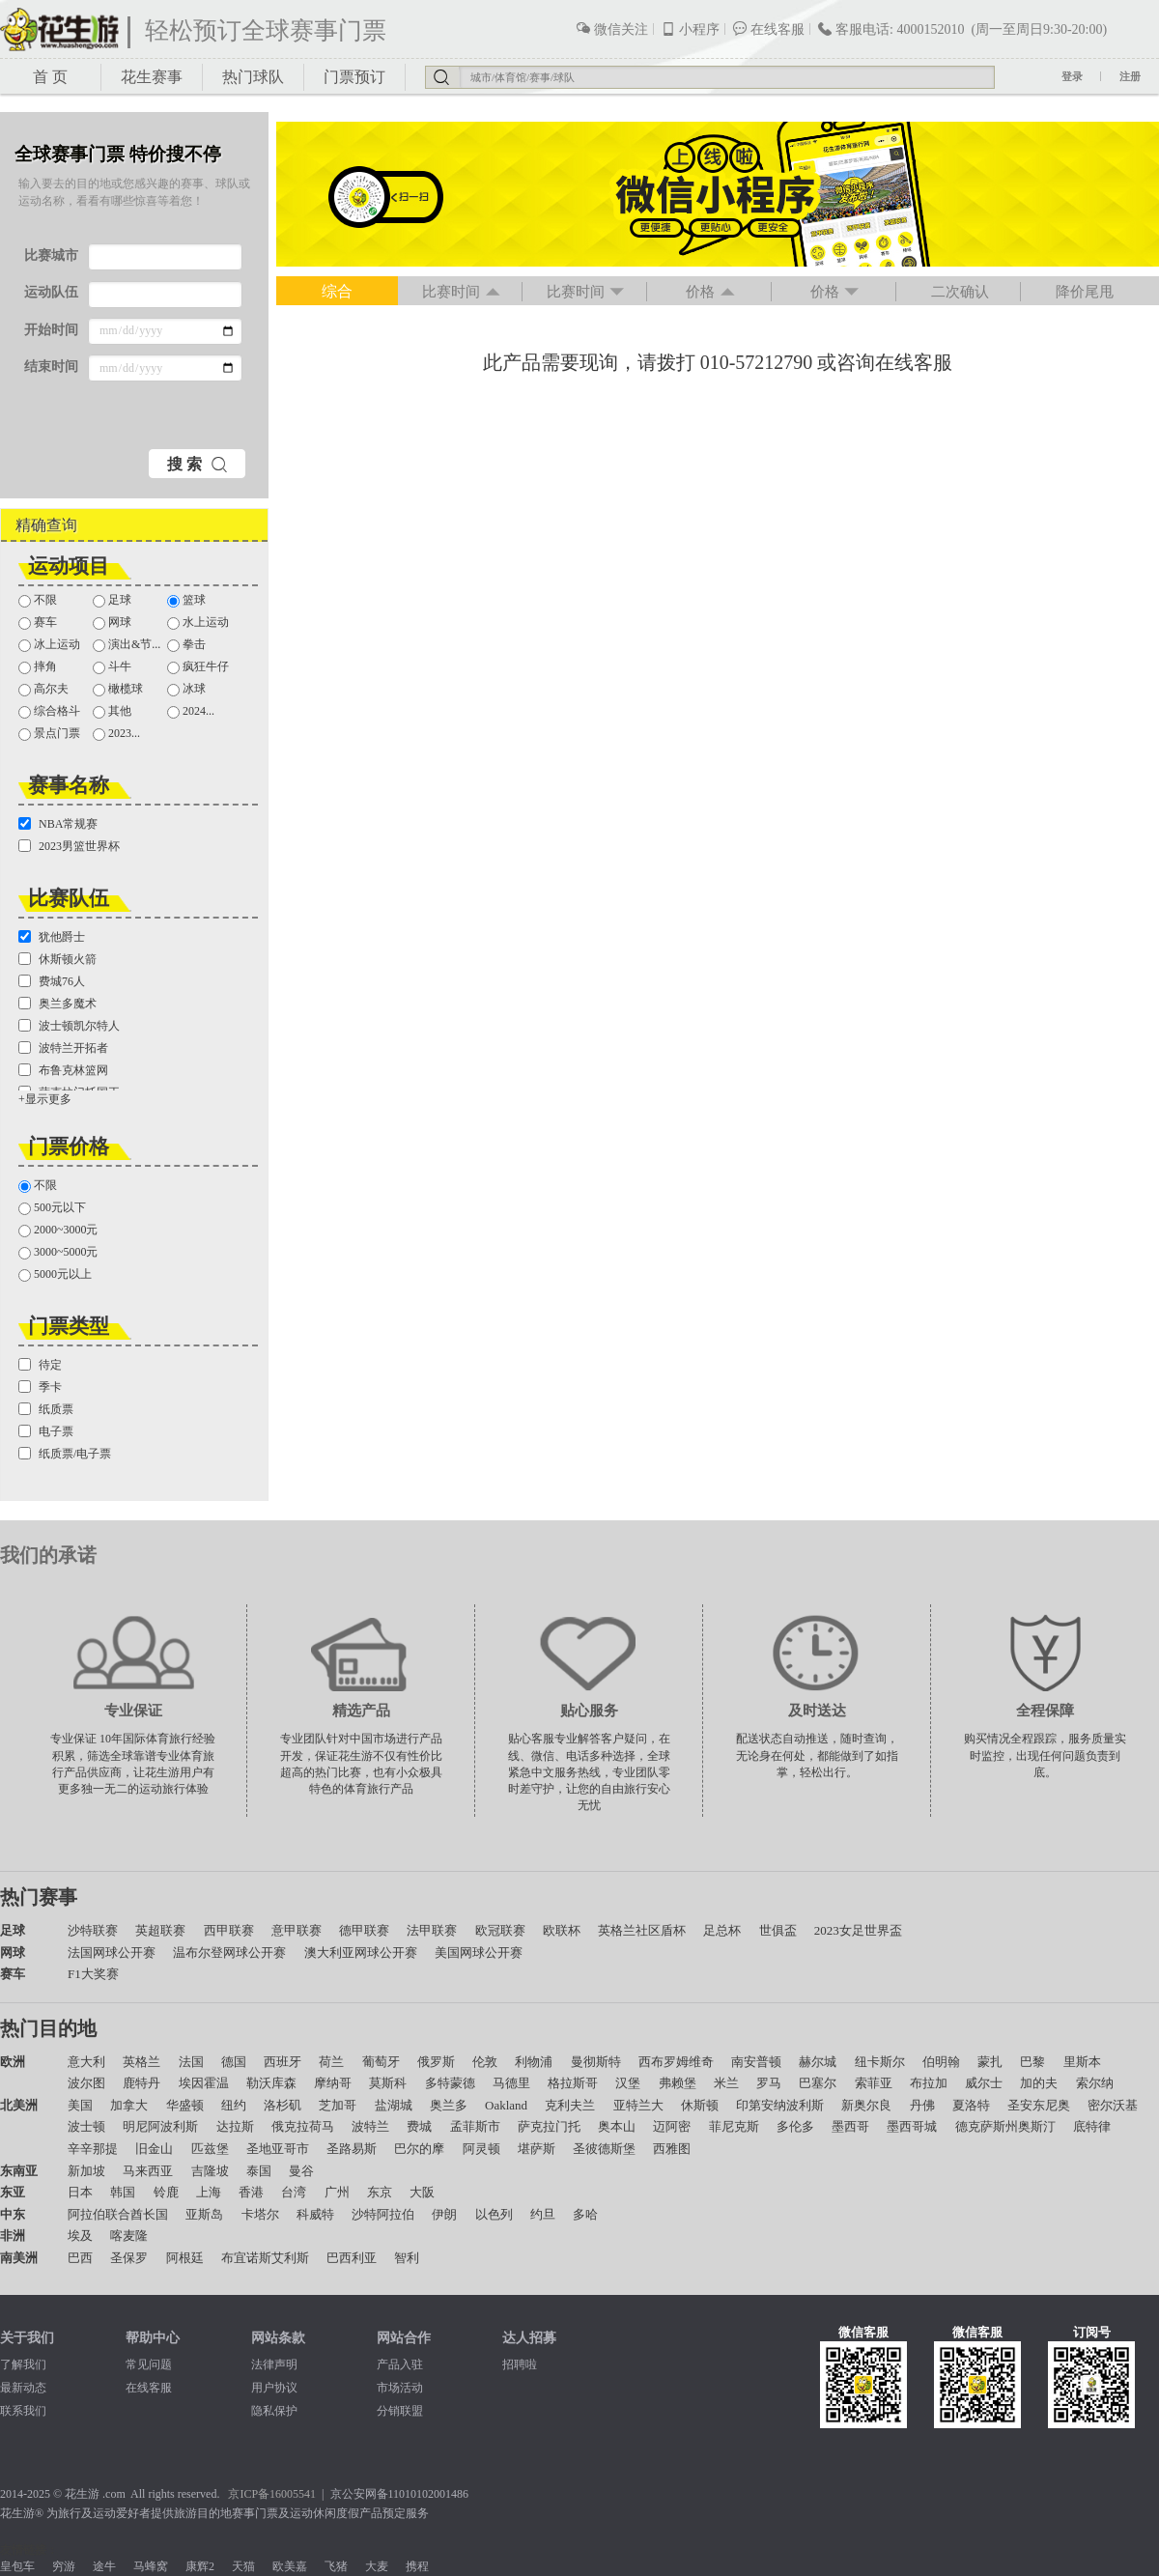  What do you see at coordinates (642, 1930) in the screenshot?
I see `英格兰社区盾杯` at bounding box center [642, 1930].